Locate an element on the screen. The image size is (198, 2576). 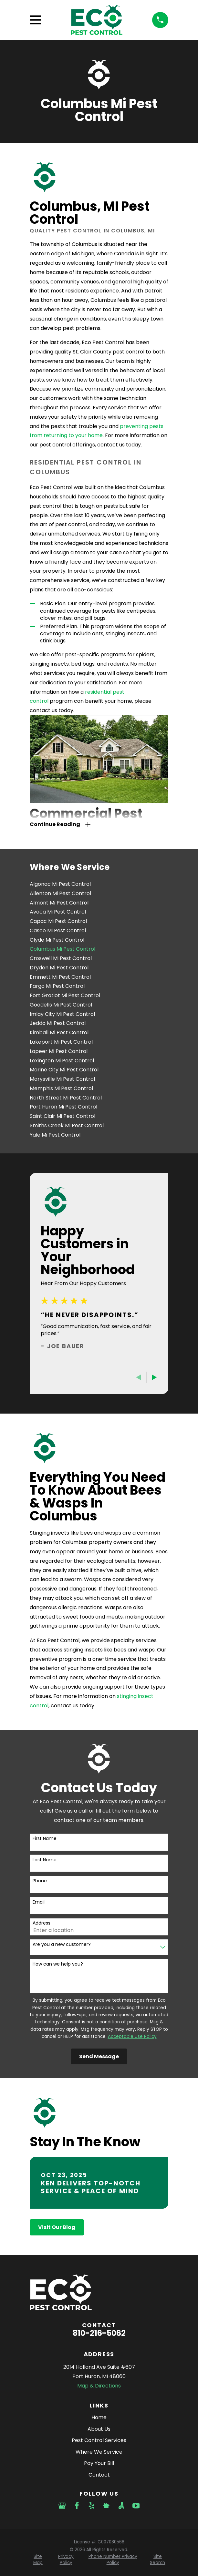
First Name is located at coordinates (45, 1838).